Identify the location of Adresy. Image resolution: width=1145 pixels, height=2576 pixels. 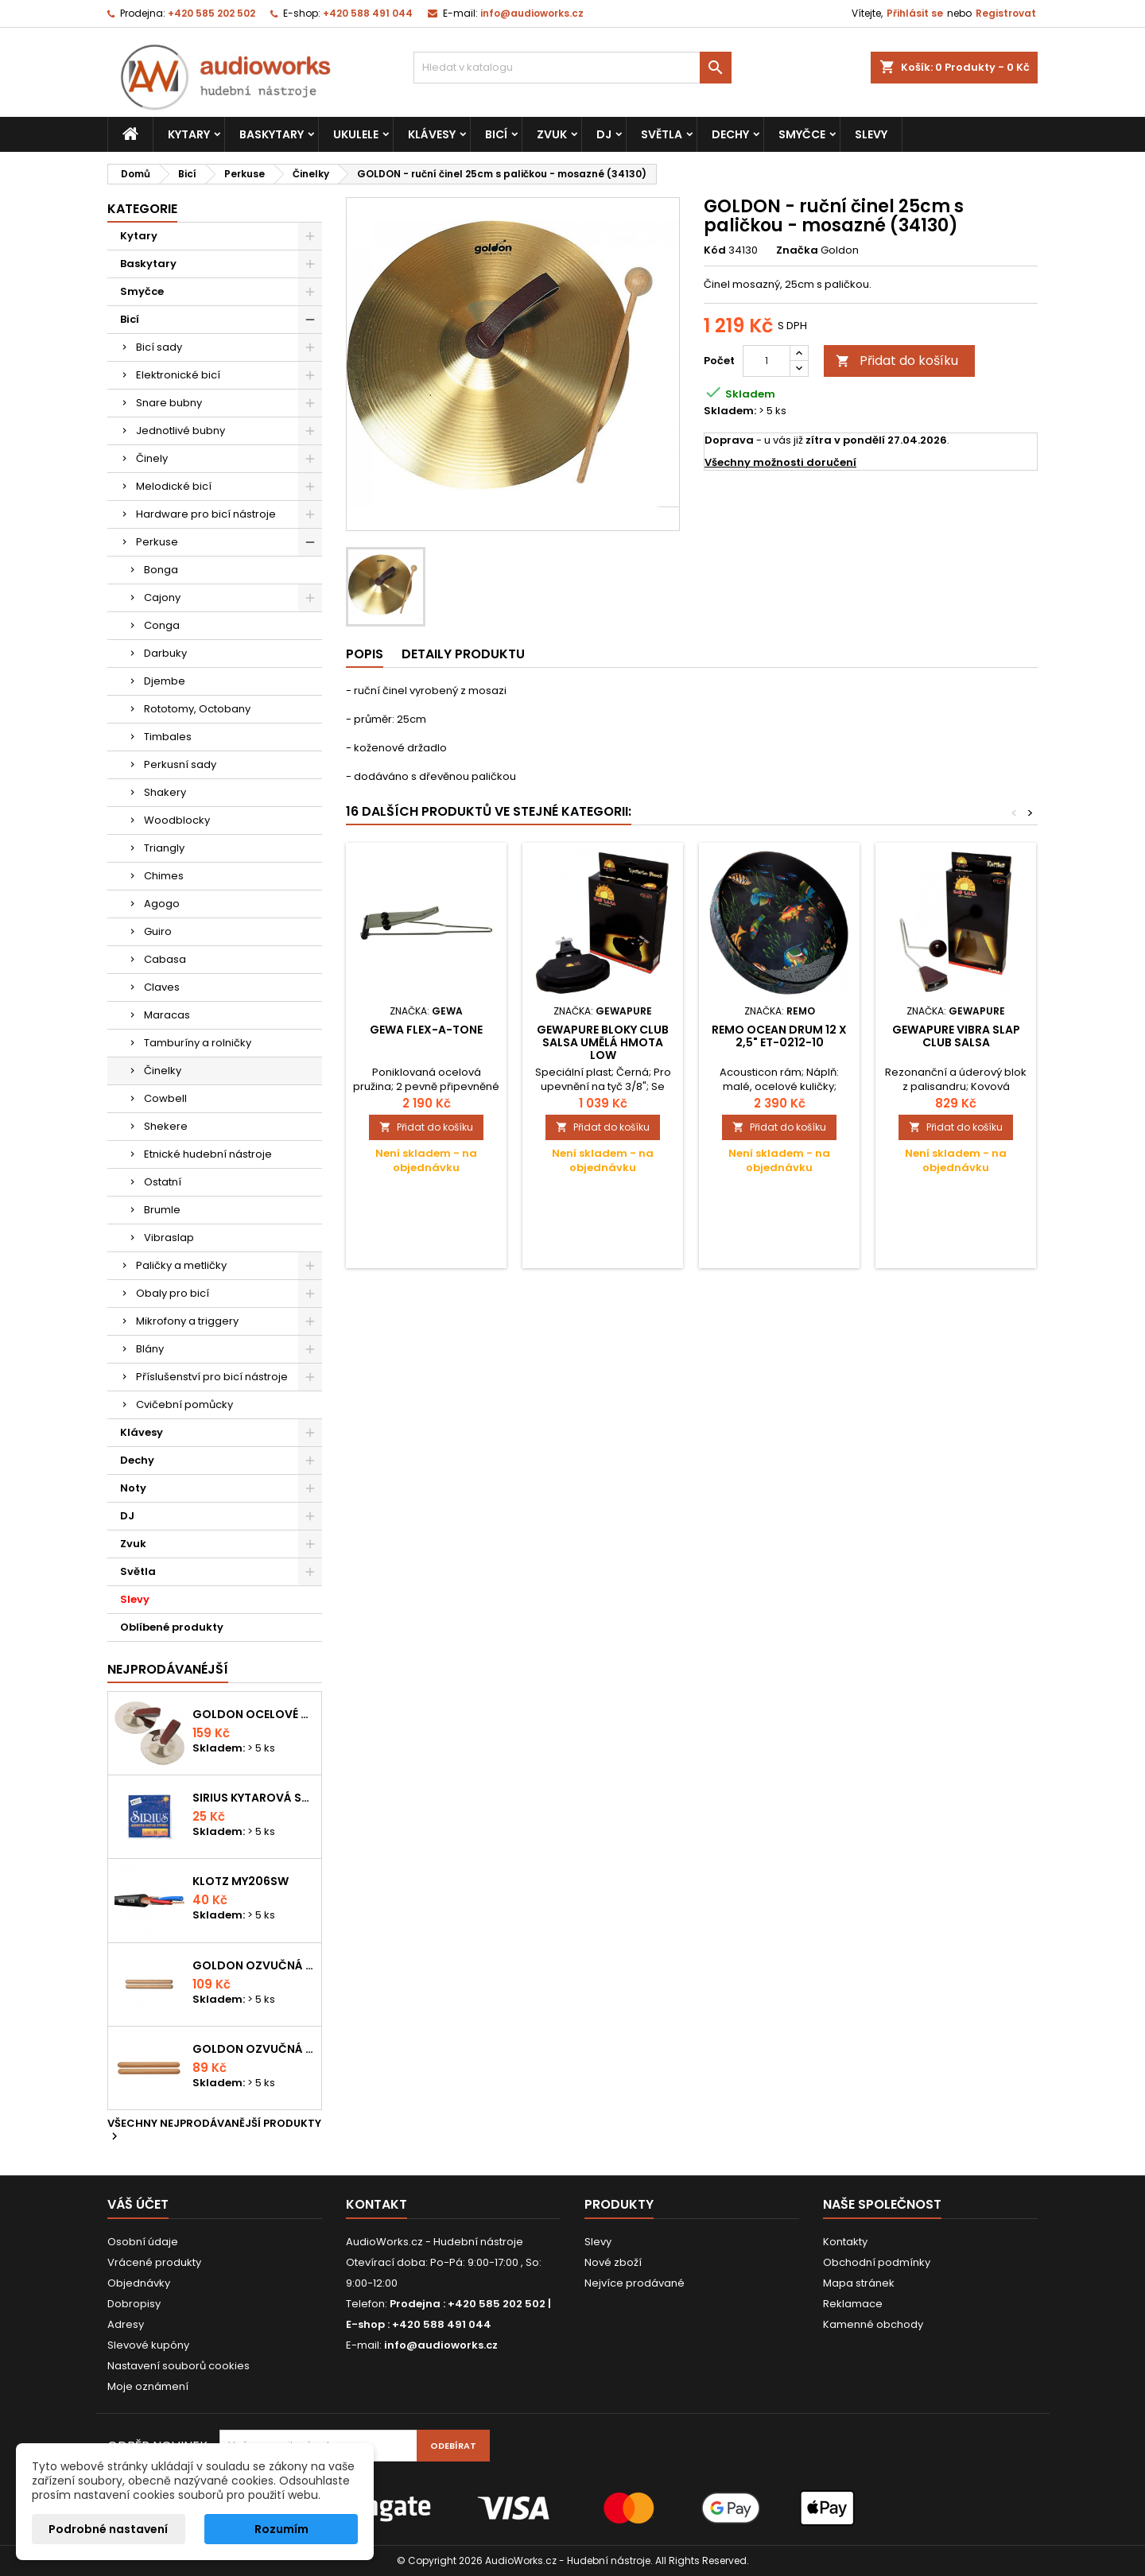
(125, 2324).